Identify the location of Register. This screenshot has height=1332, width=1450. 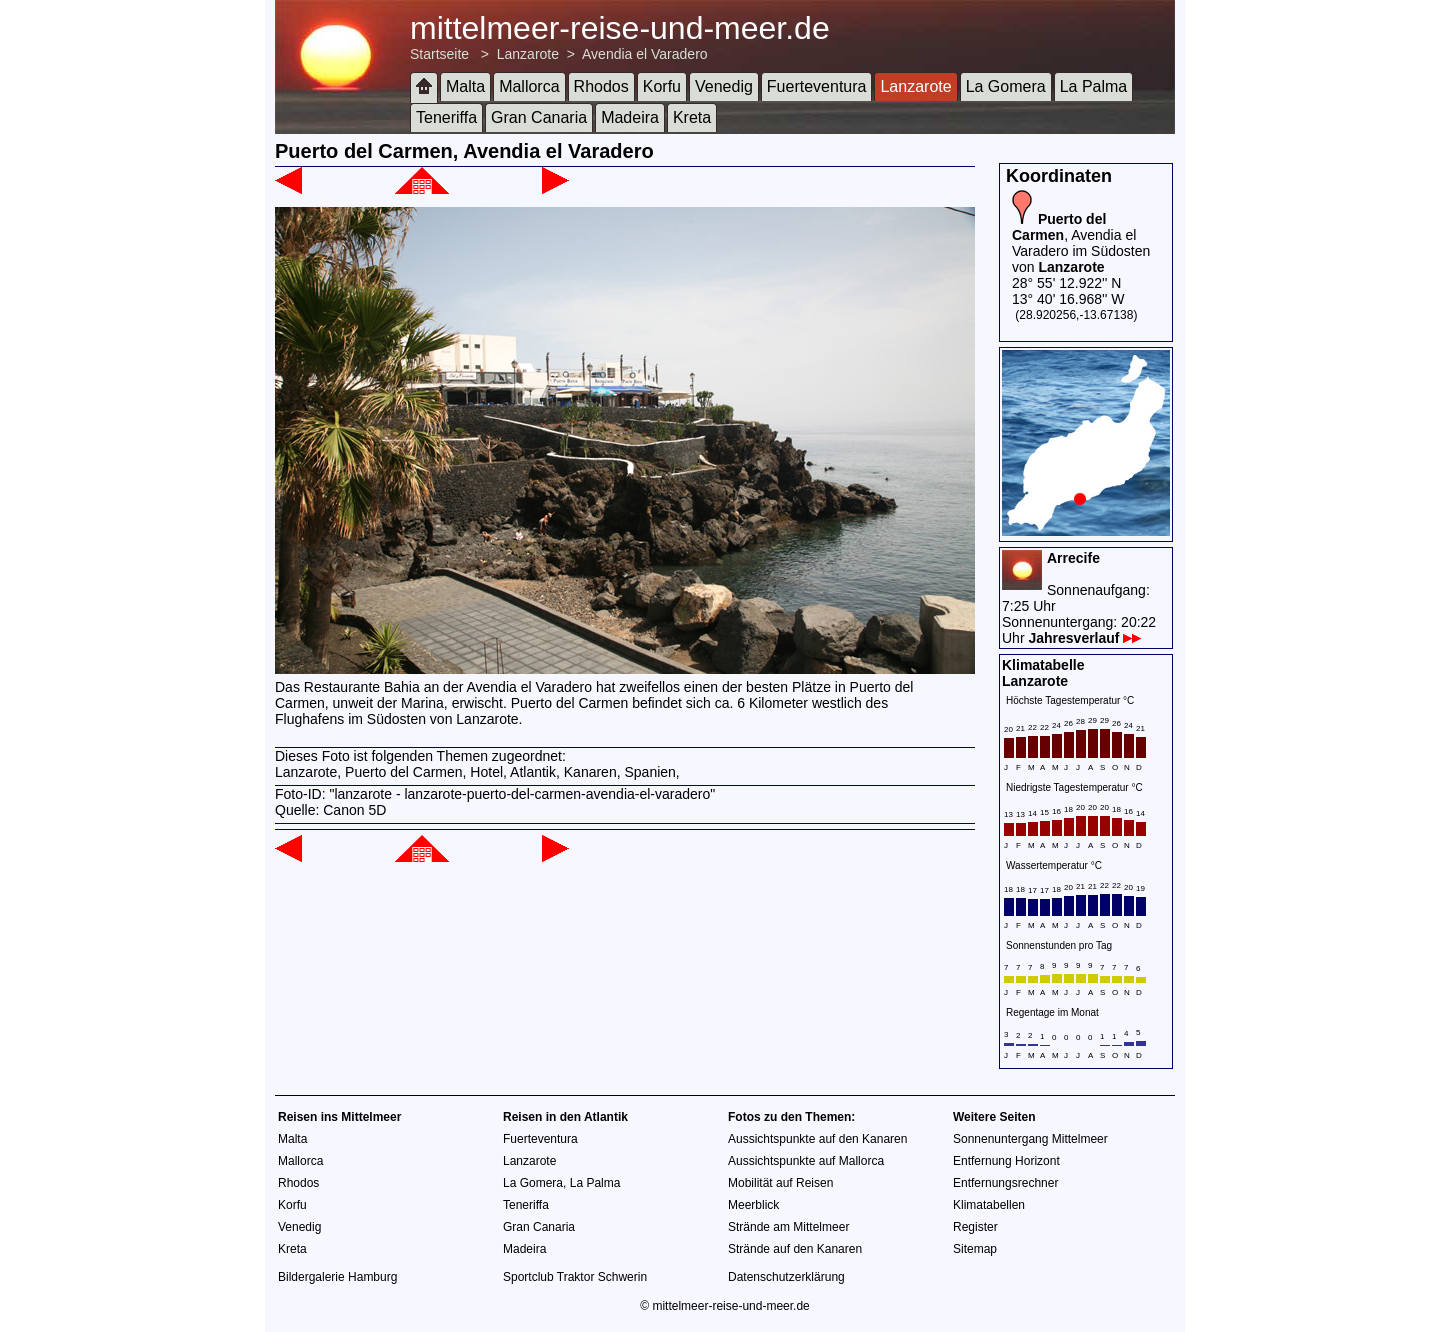
(975, 1227).